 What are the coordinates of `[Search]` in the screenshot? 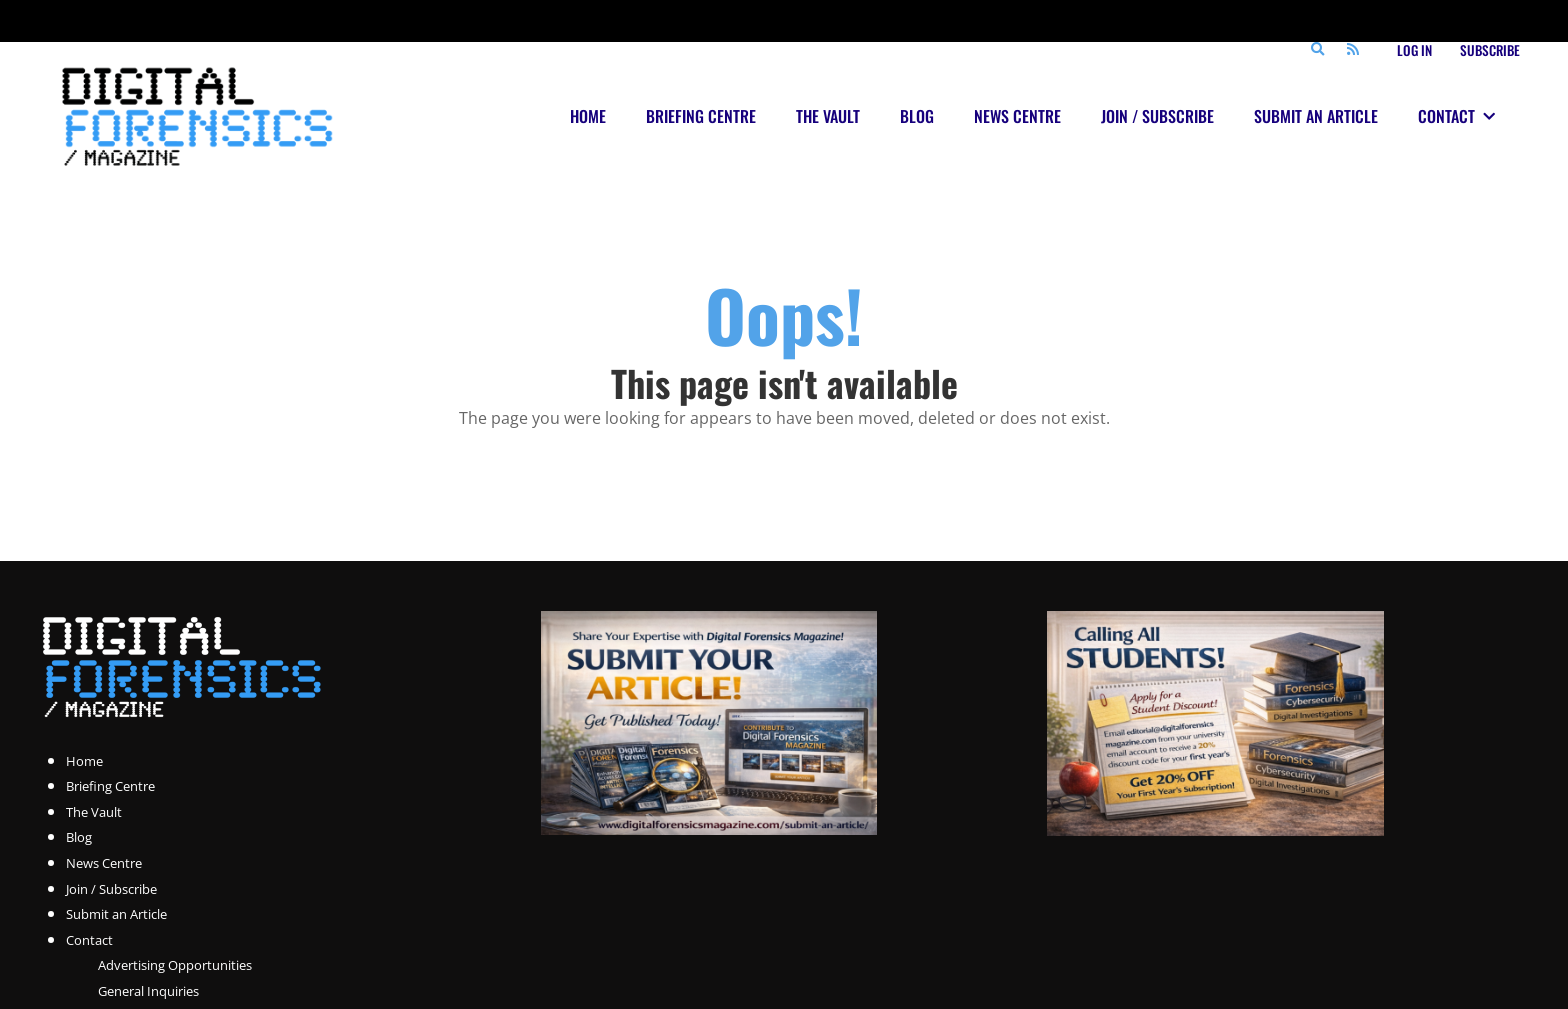 It's located at (1317, 50).